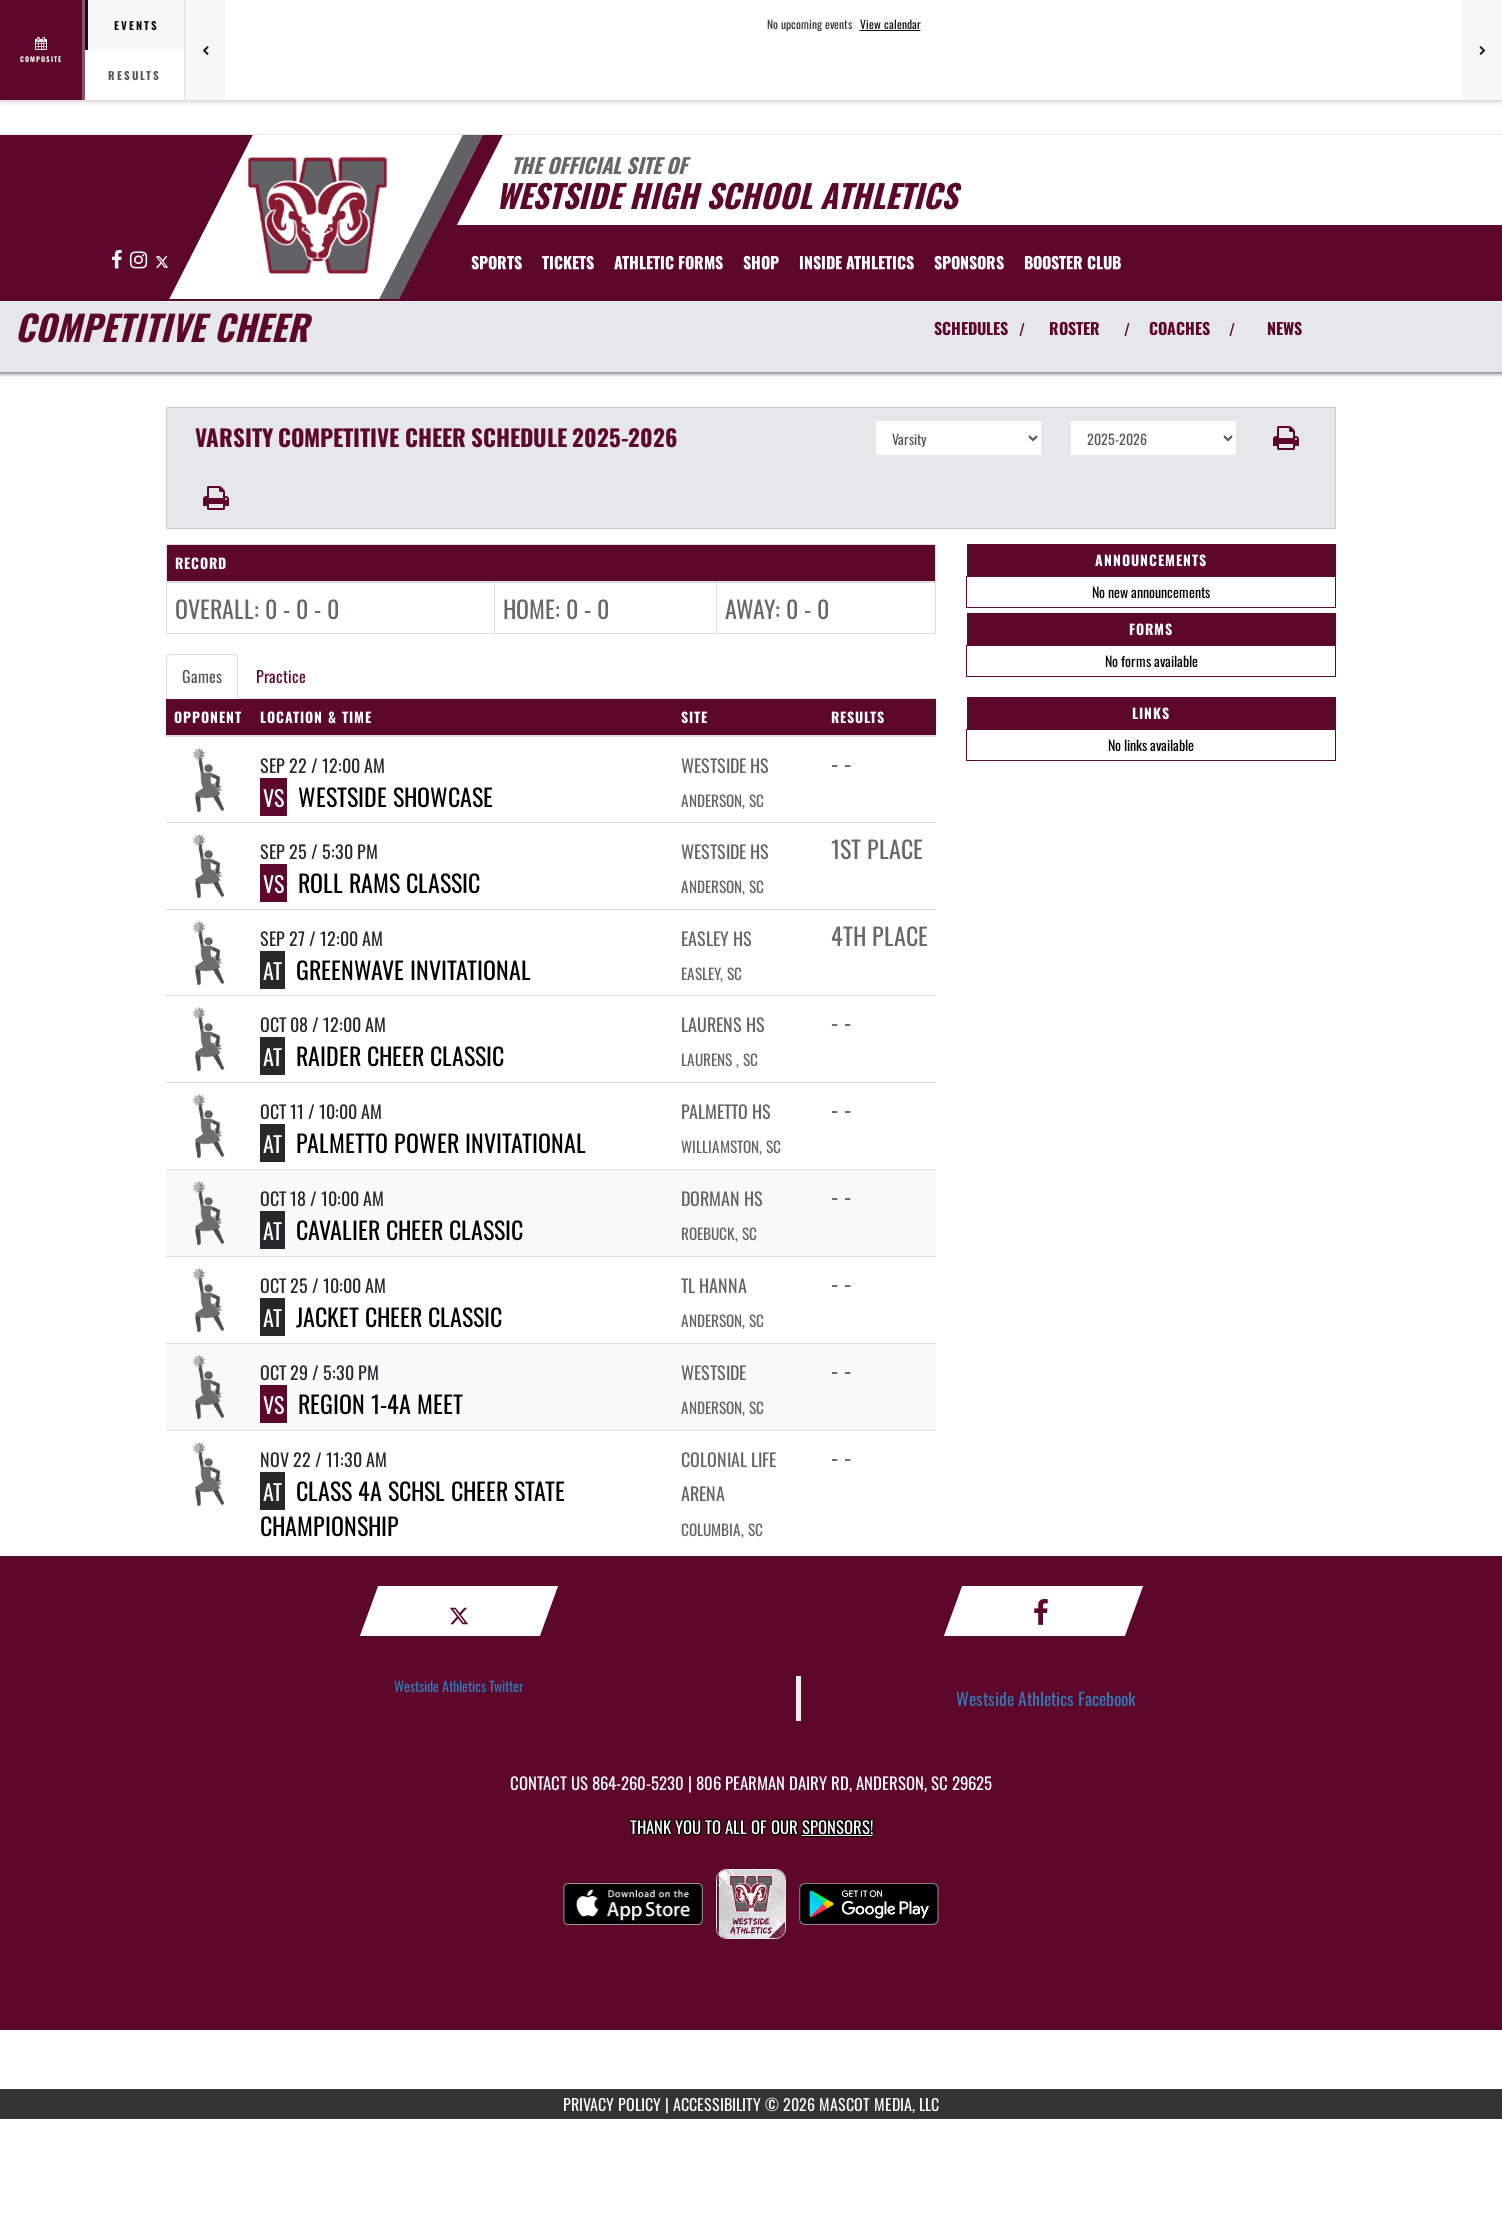 Image resolution: width=1502 pixels, height=2219 pixels. I want to click on [Visit our Facebook page], so click(118, 260).